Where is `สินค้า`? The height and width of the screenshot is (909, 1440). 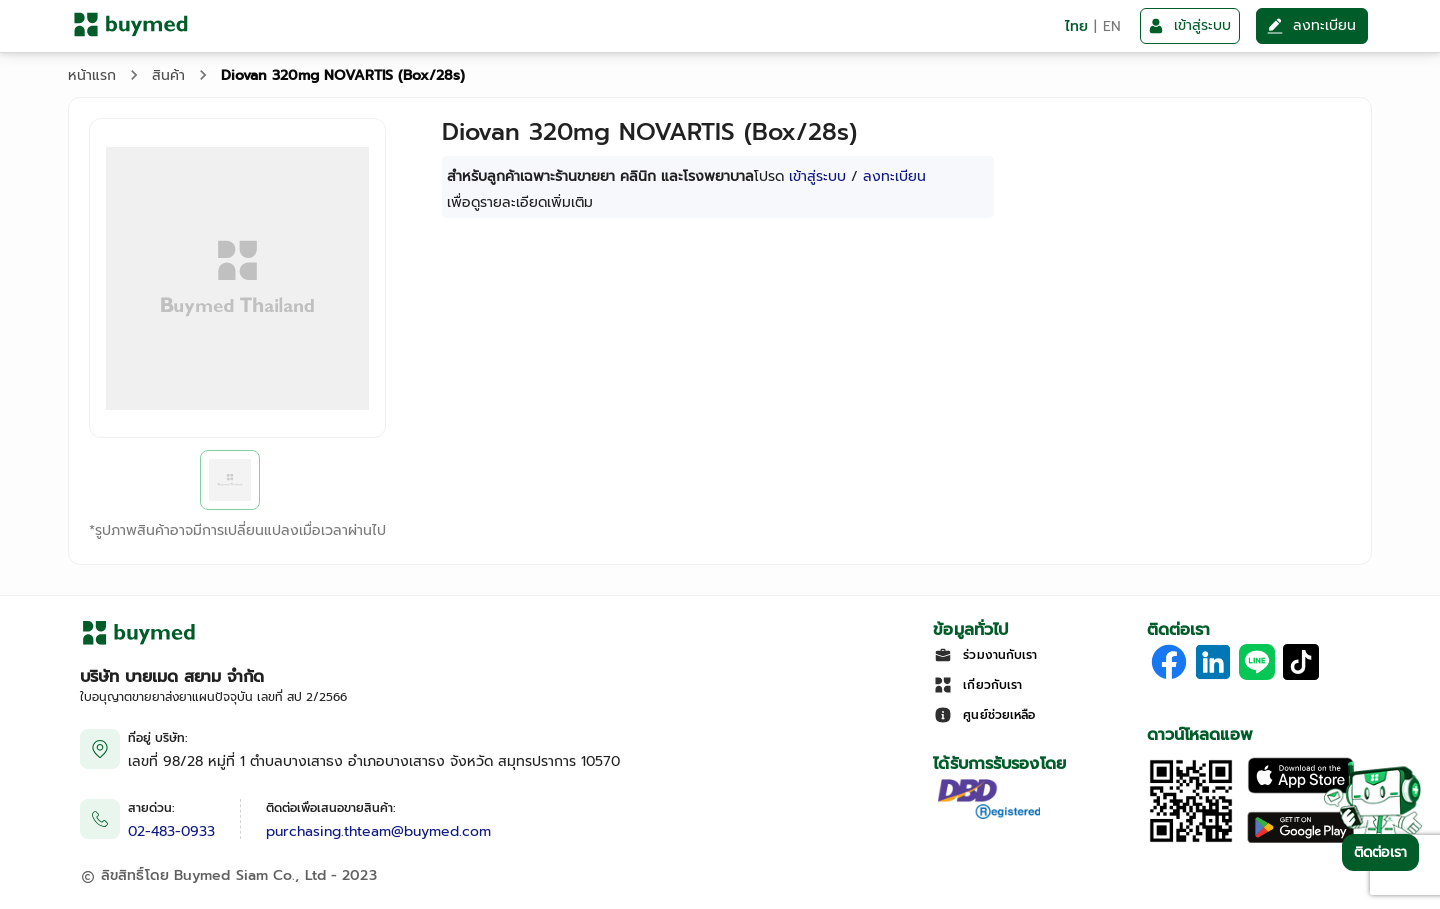
สินค้า is located at coordinates (168, 75).